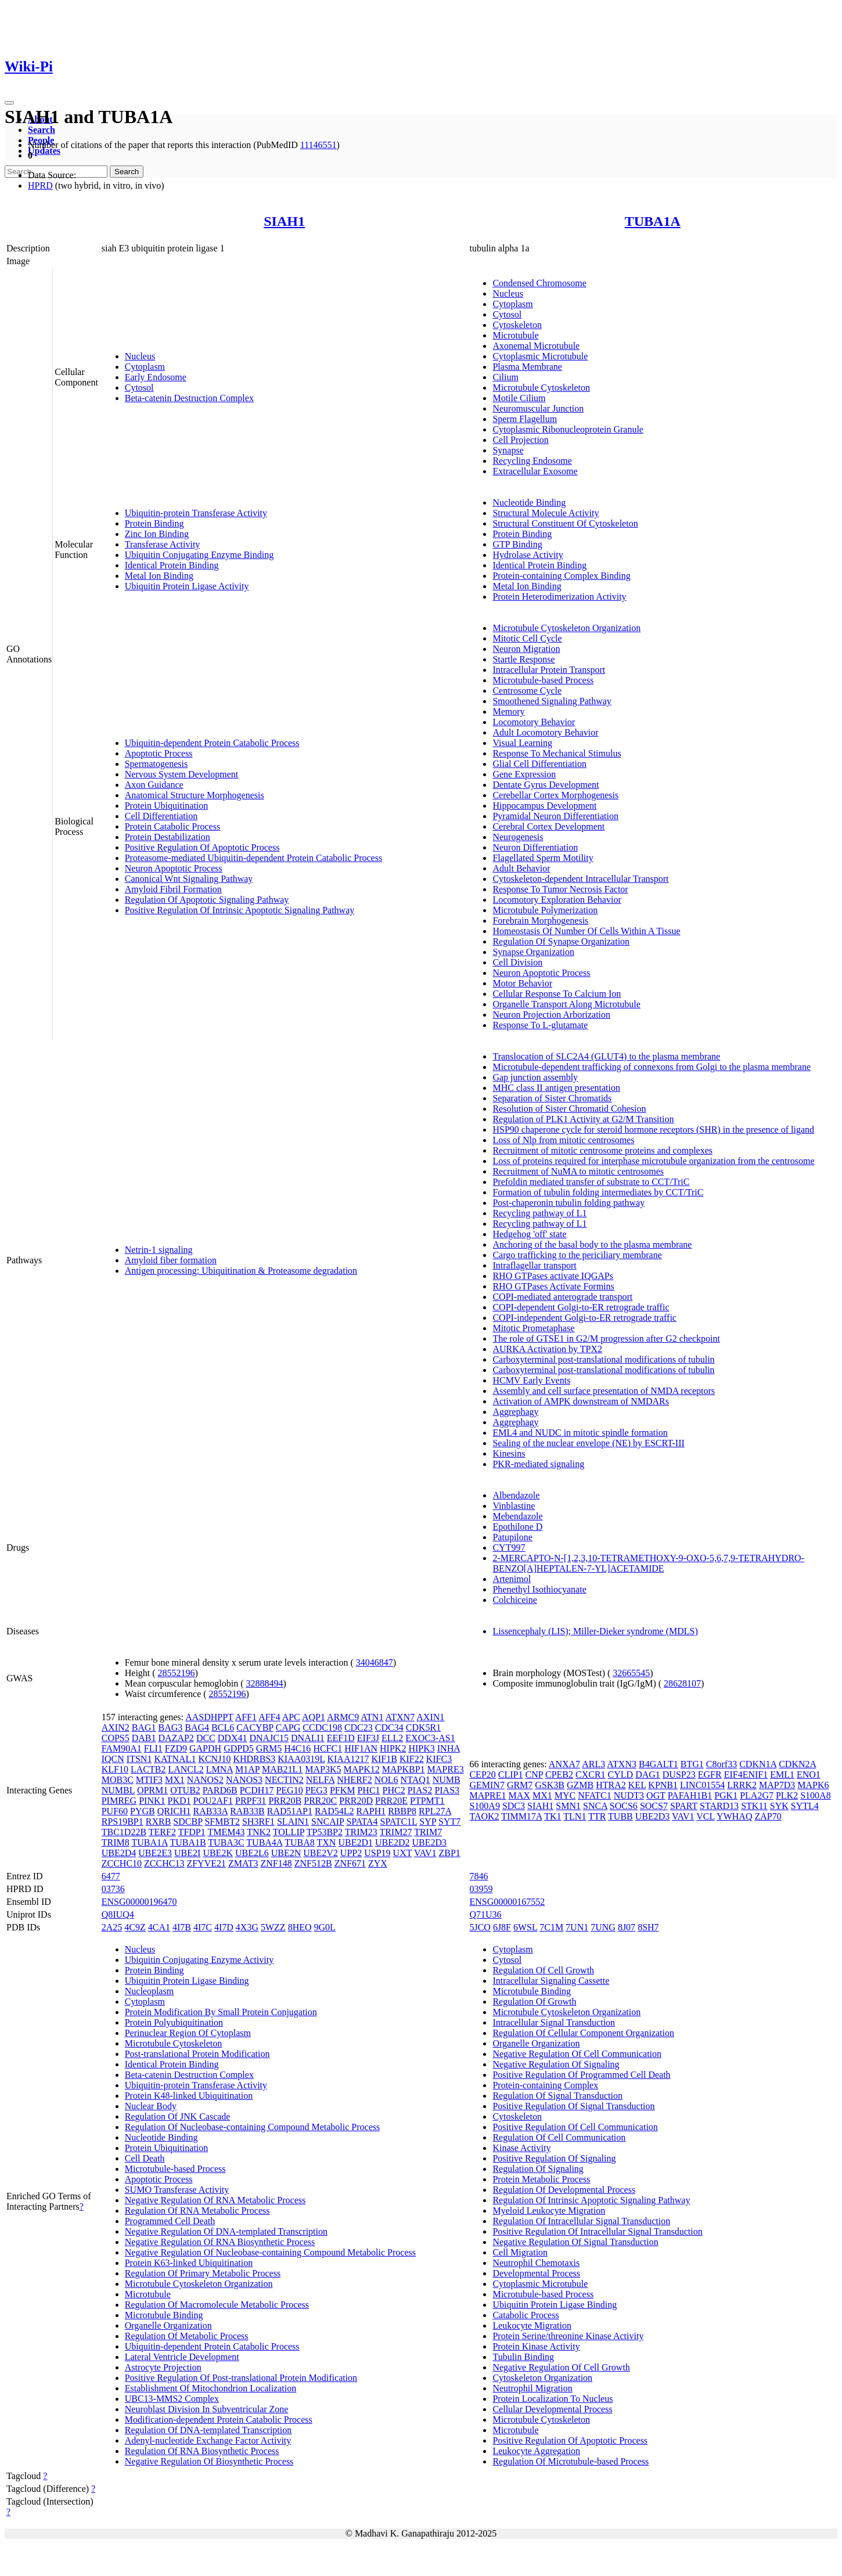 This screenshot has width=842, height=2576. I want to click on UBE2D3, so click(429, 1842).